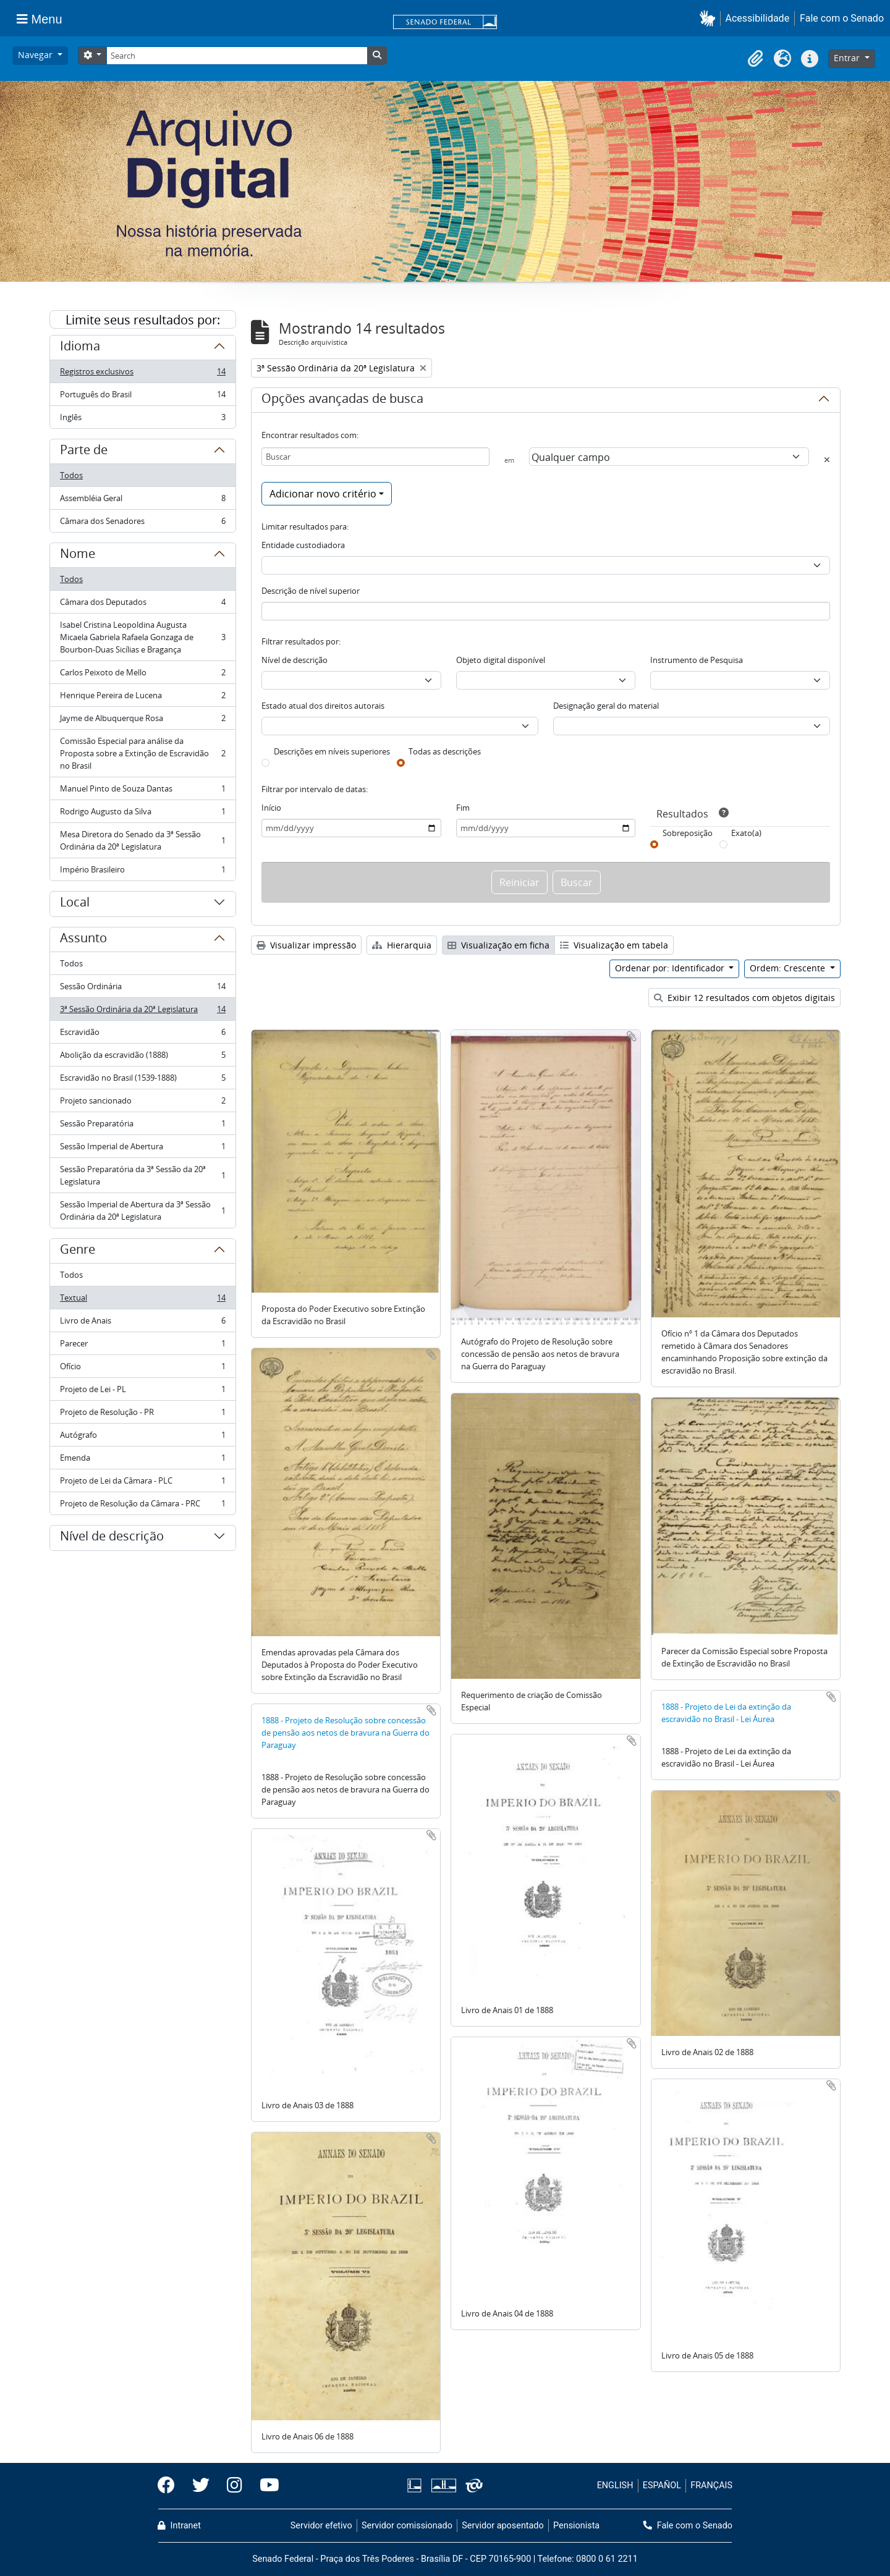 This screenshot has width=890, height=2576. I want to click on Intranet, so click(179, 2525).